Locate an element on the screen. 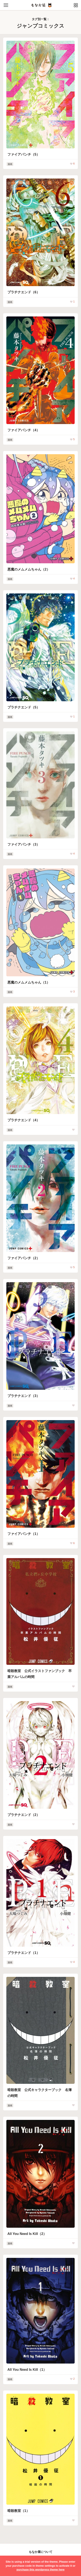 The height and width of the screenshot is (2576, 81). プラチナエンド（3） is located at coordinates (23, 1396).